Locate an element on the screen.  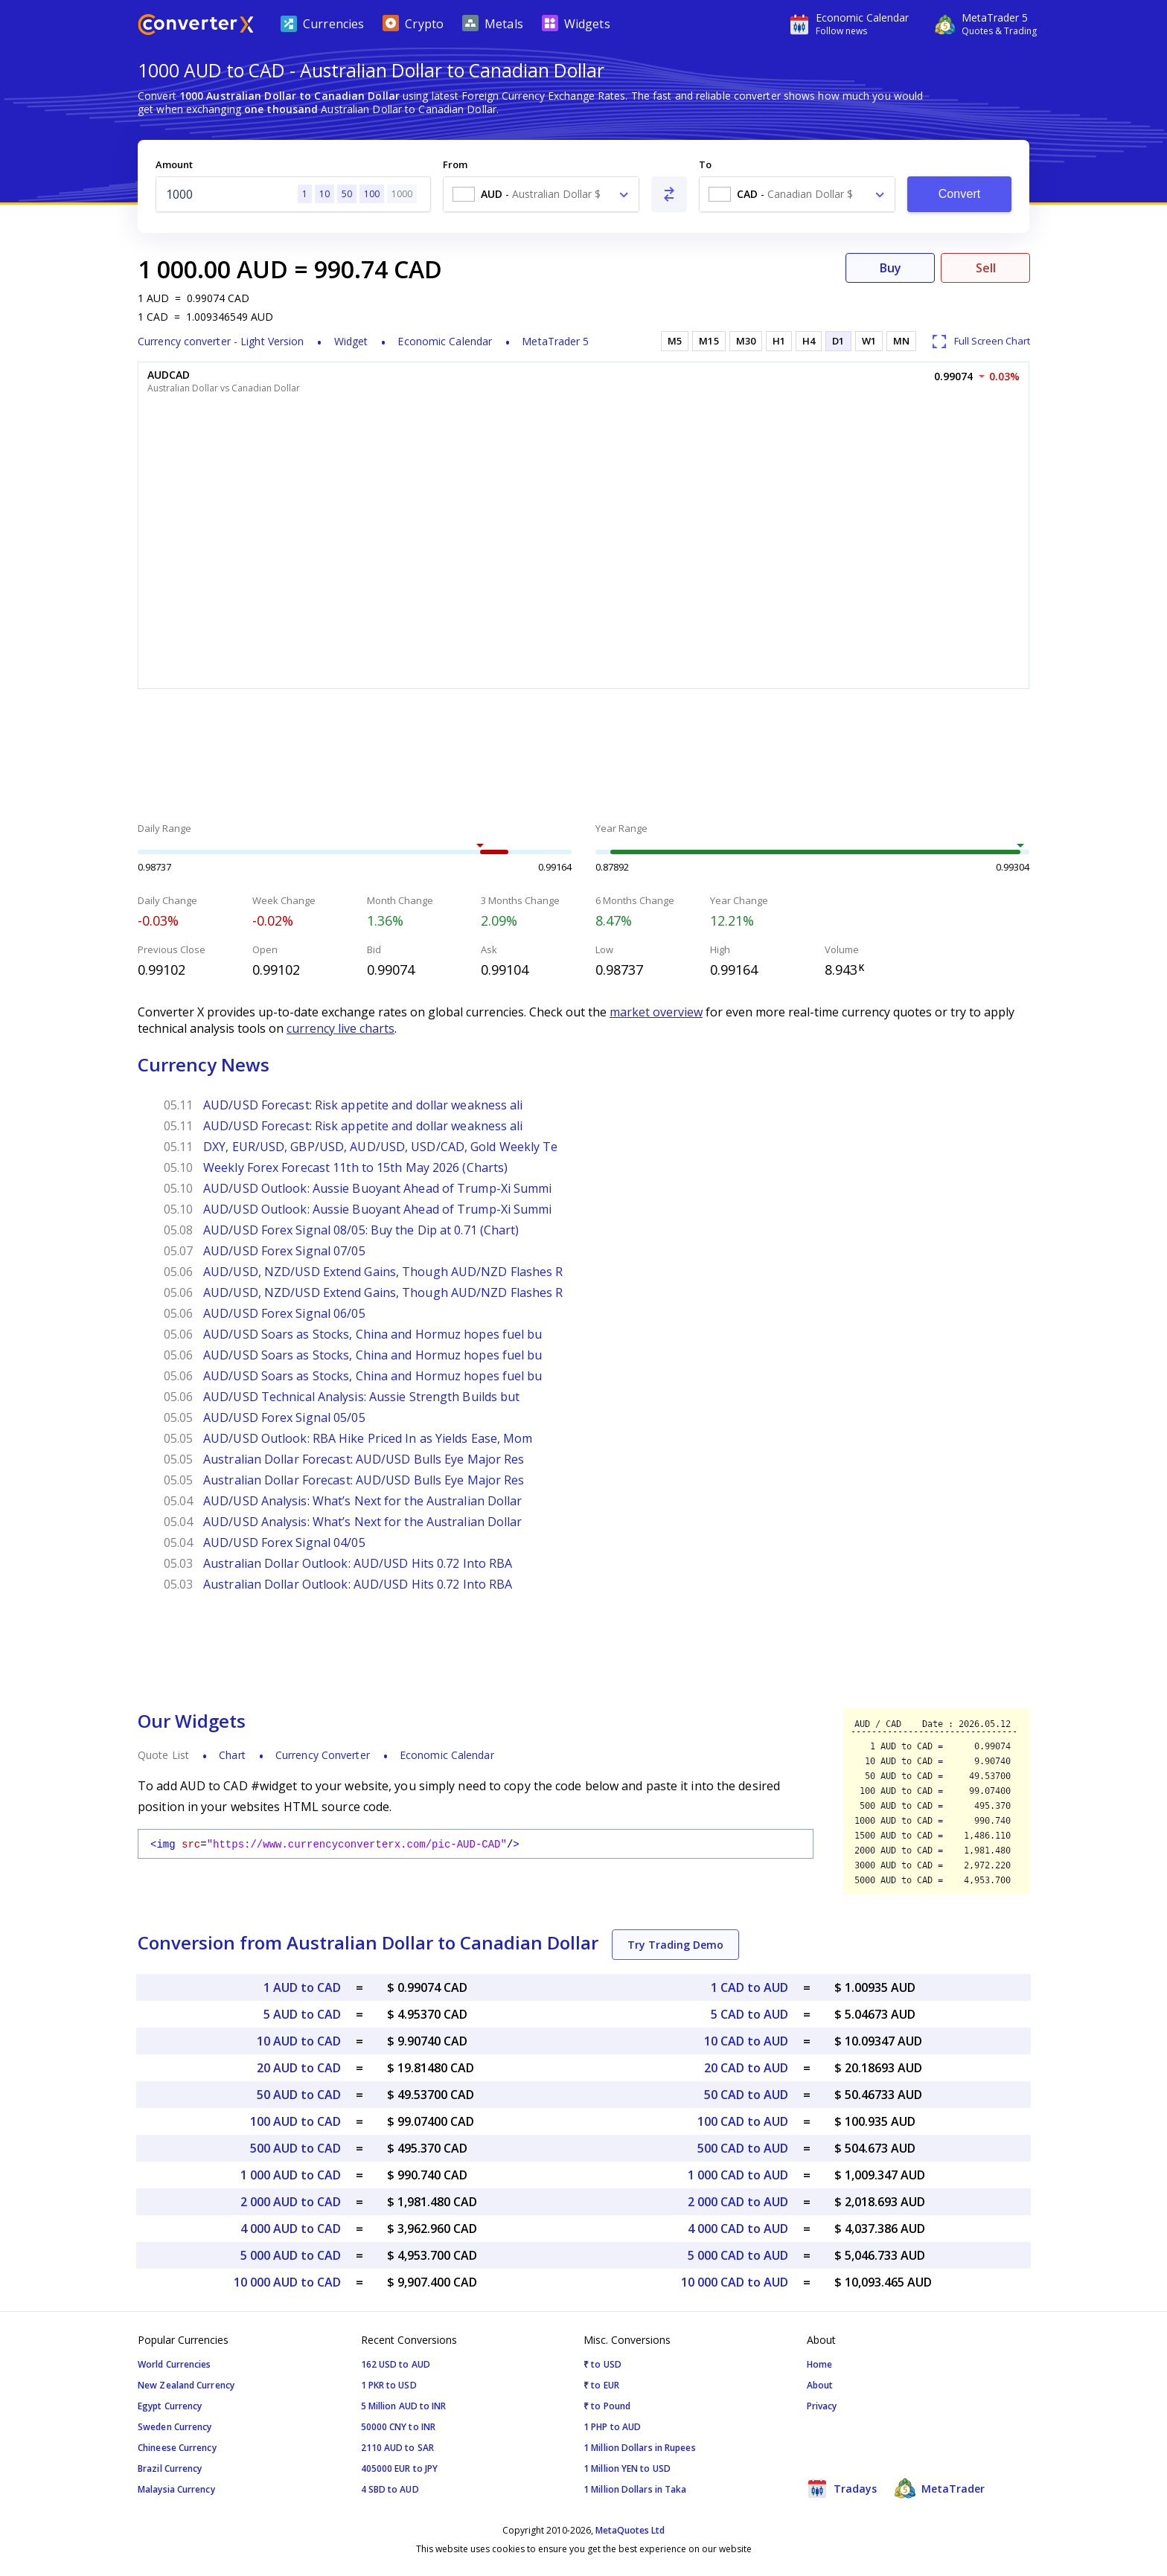
10 AUD to CAD is located at coordinates (299, 2041).